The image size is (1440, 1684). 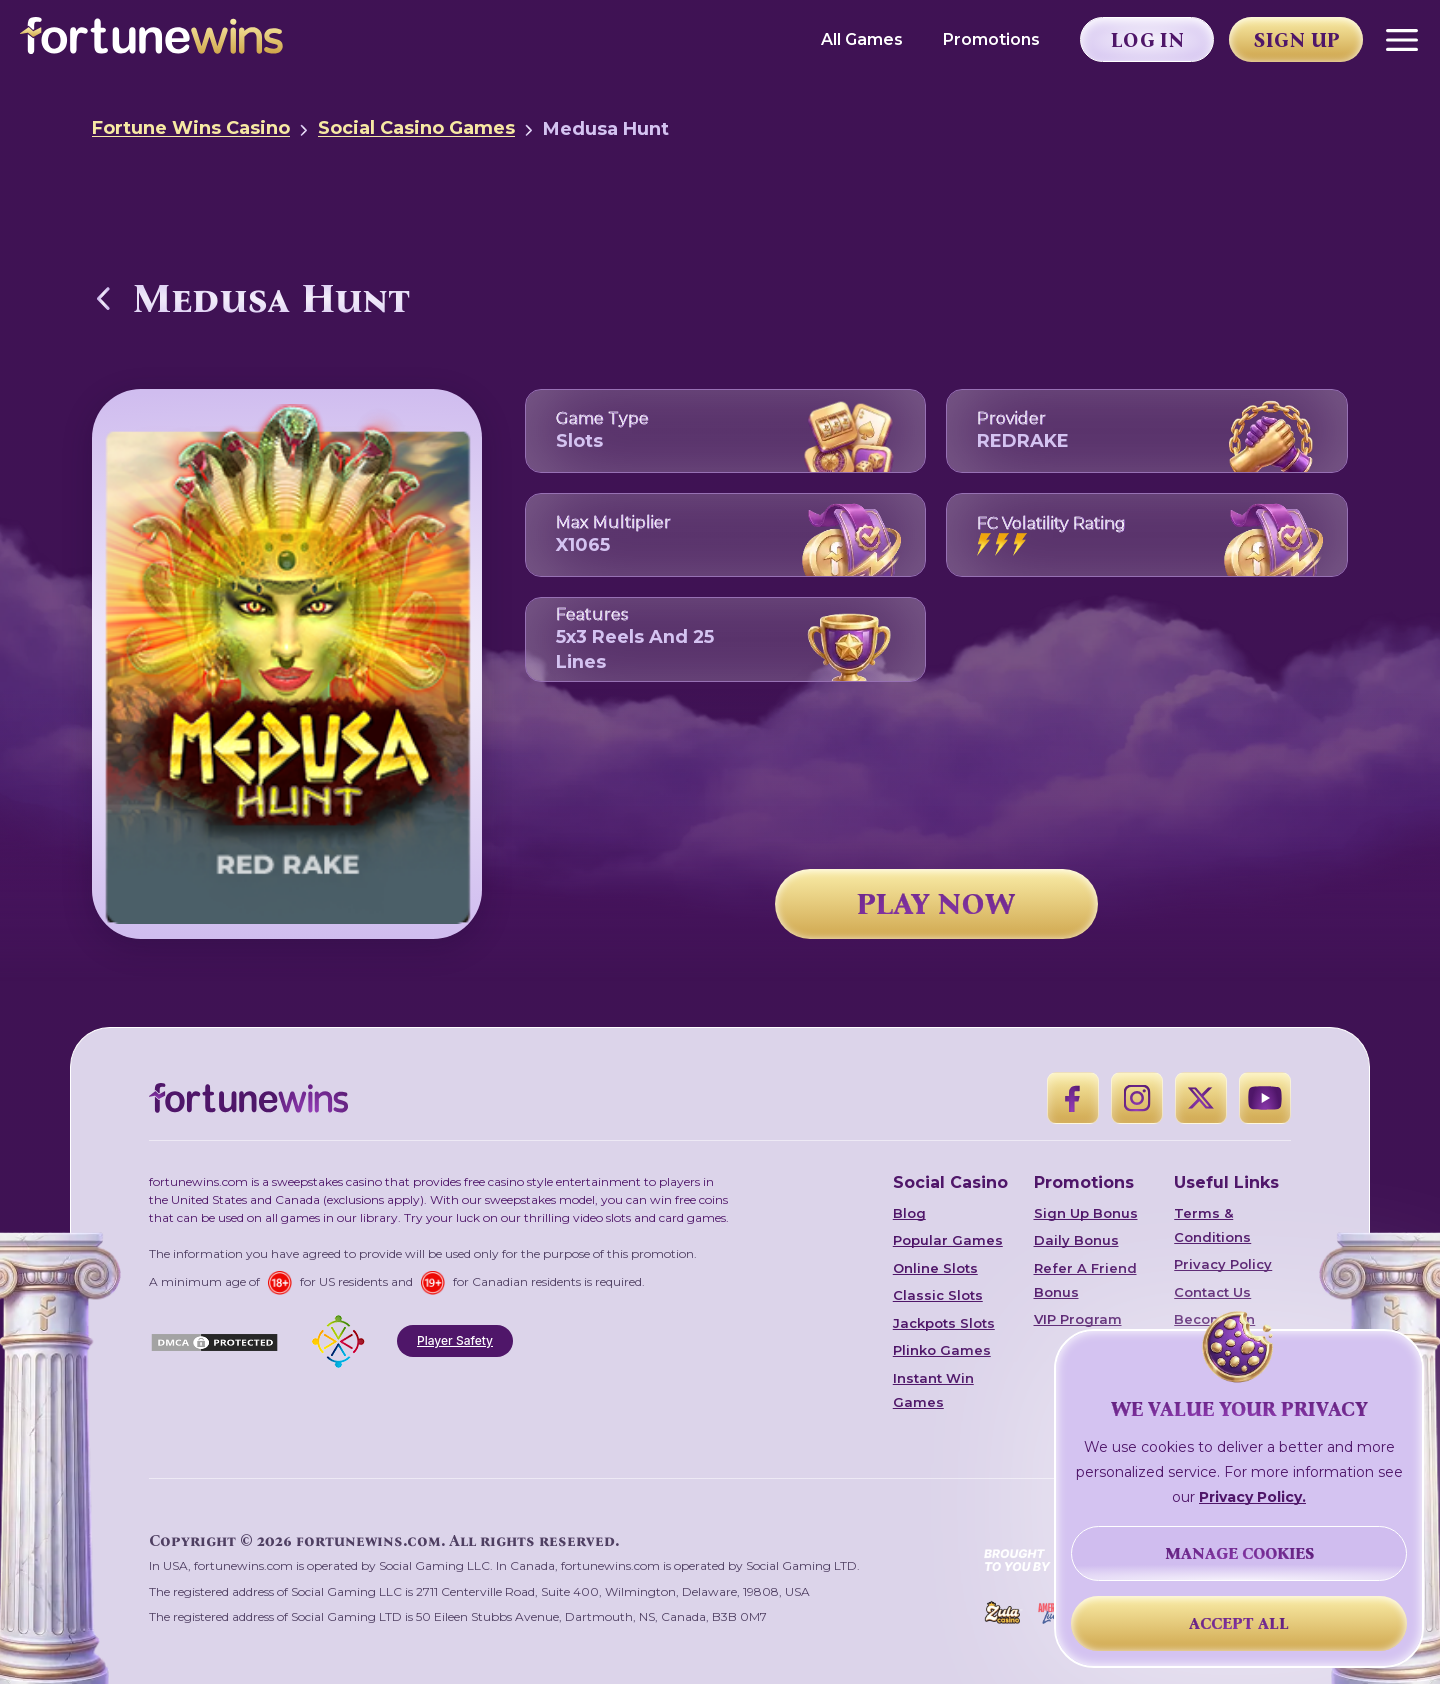 What do you see at coordinates (936, 904) in the screenshot?
I see `PLAY NOW` at bounding box center [936, 904].